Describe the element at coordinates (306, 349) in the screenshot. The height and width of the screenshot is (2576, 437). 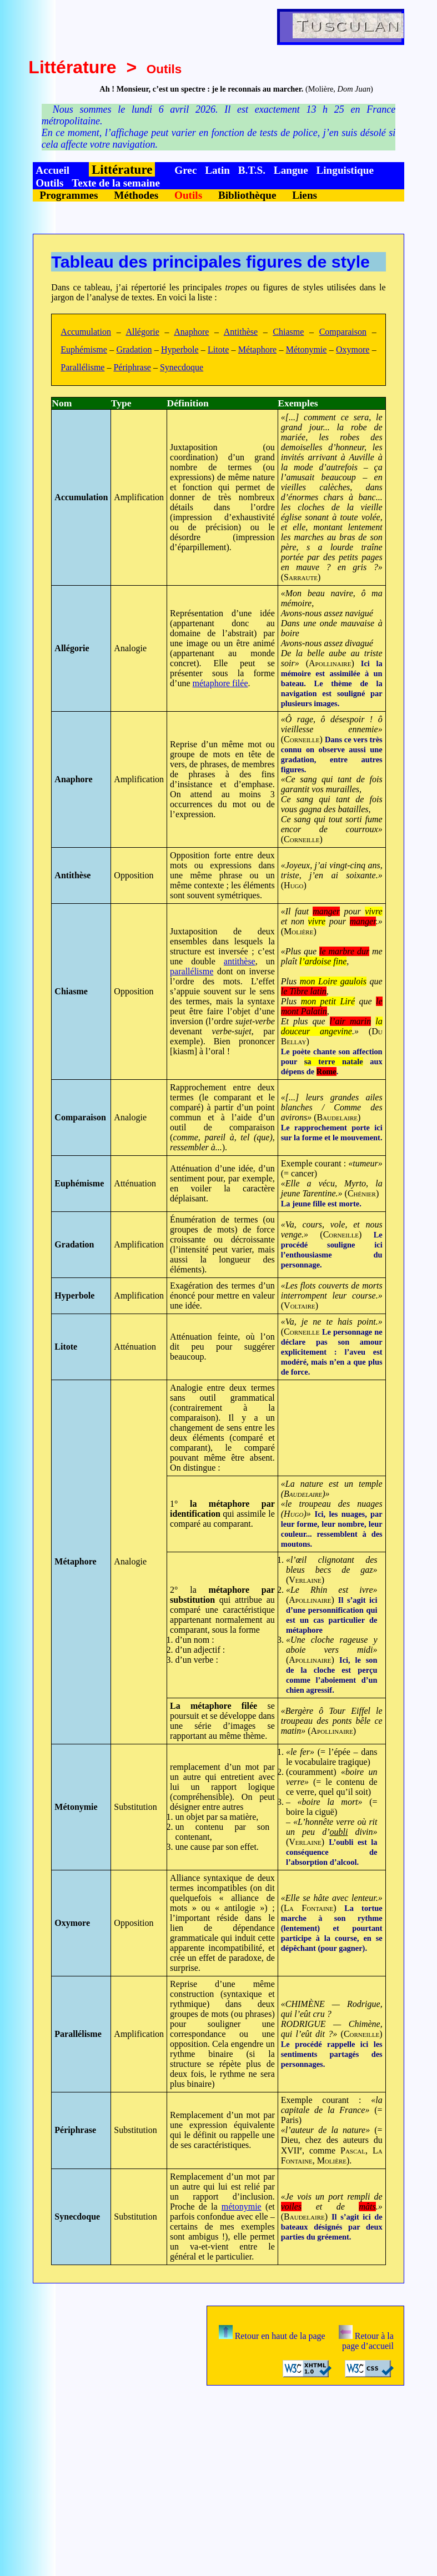
I see `Métonymie` at that location.